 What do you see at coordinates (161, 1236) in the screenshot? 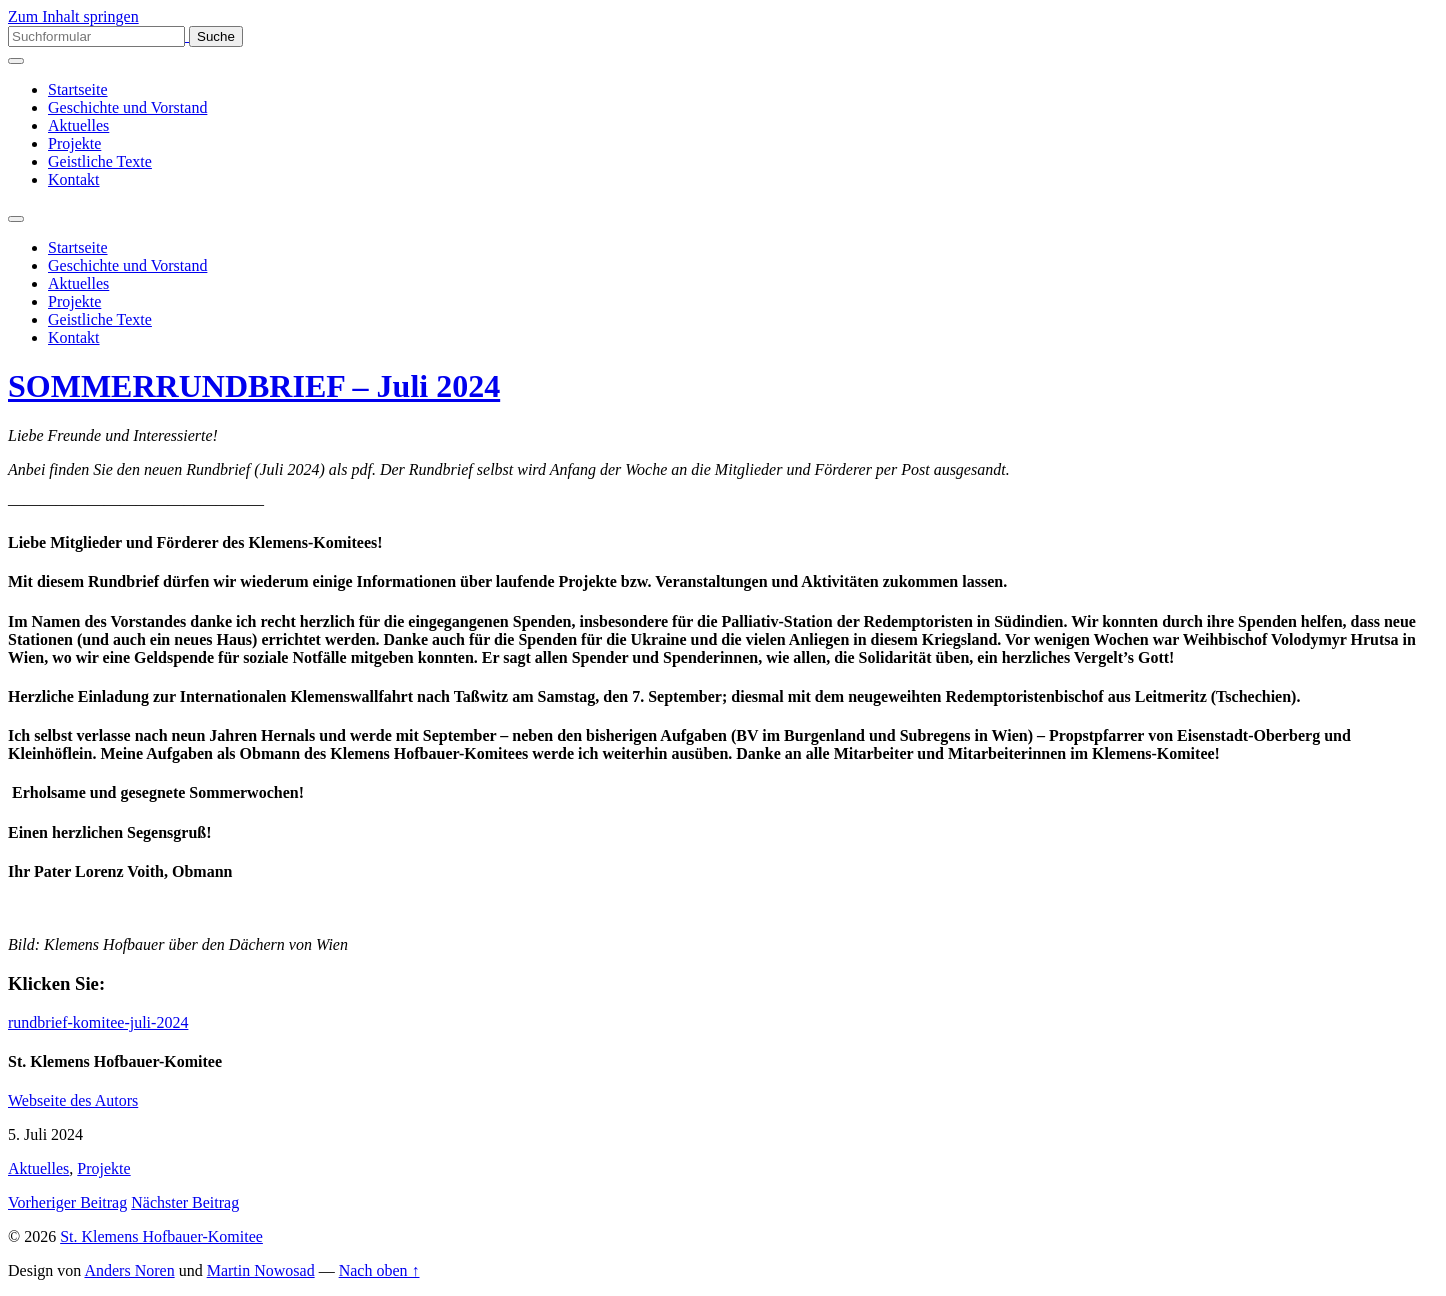
I see `St. Klemens Hofbauer-Komitee` at bounding box center [161, 1236].